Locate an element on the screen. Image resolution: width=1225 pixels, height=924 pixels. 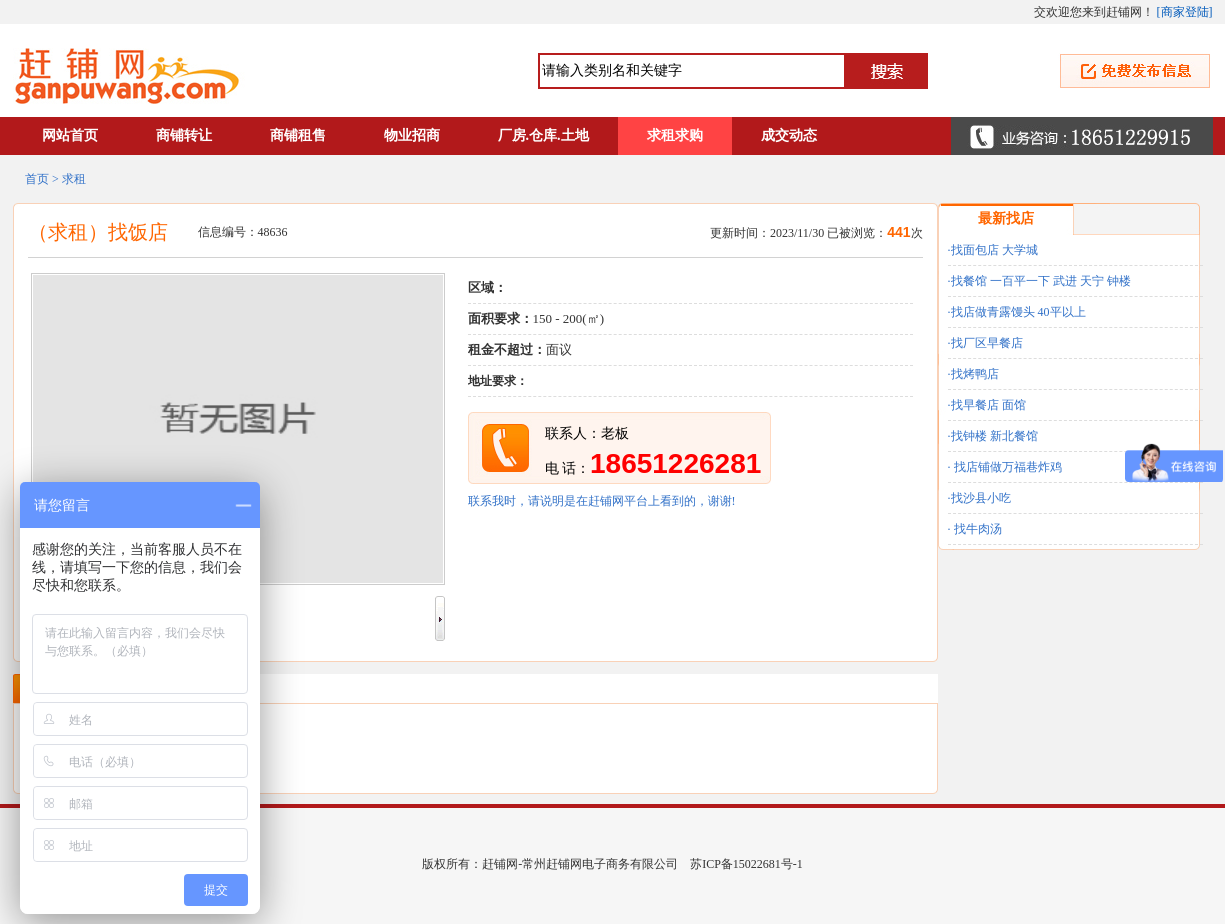
苏ICP备15022681号-1 is located at coordinates (746, 864).